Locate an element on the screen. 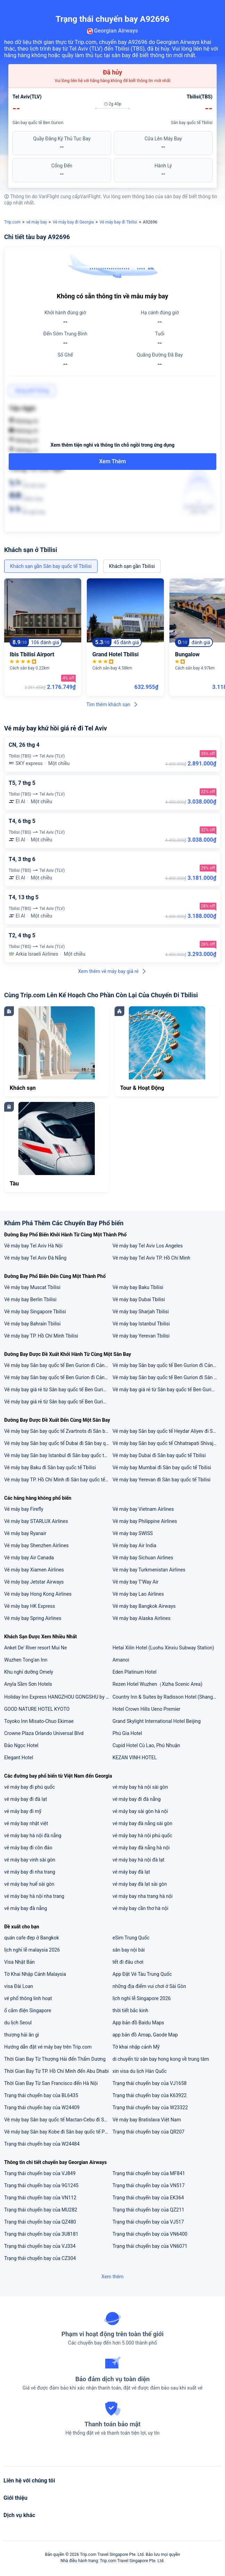 This screenshot has height=2576, width=225. Sân bay quốc tế Tbilisi is located at coordinates (191, 122).